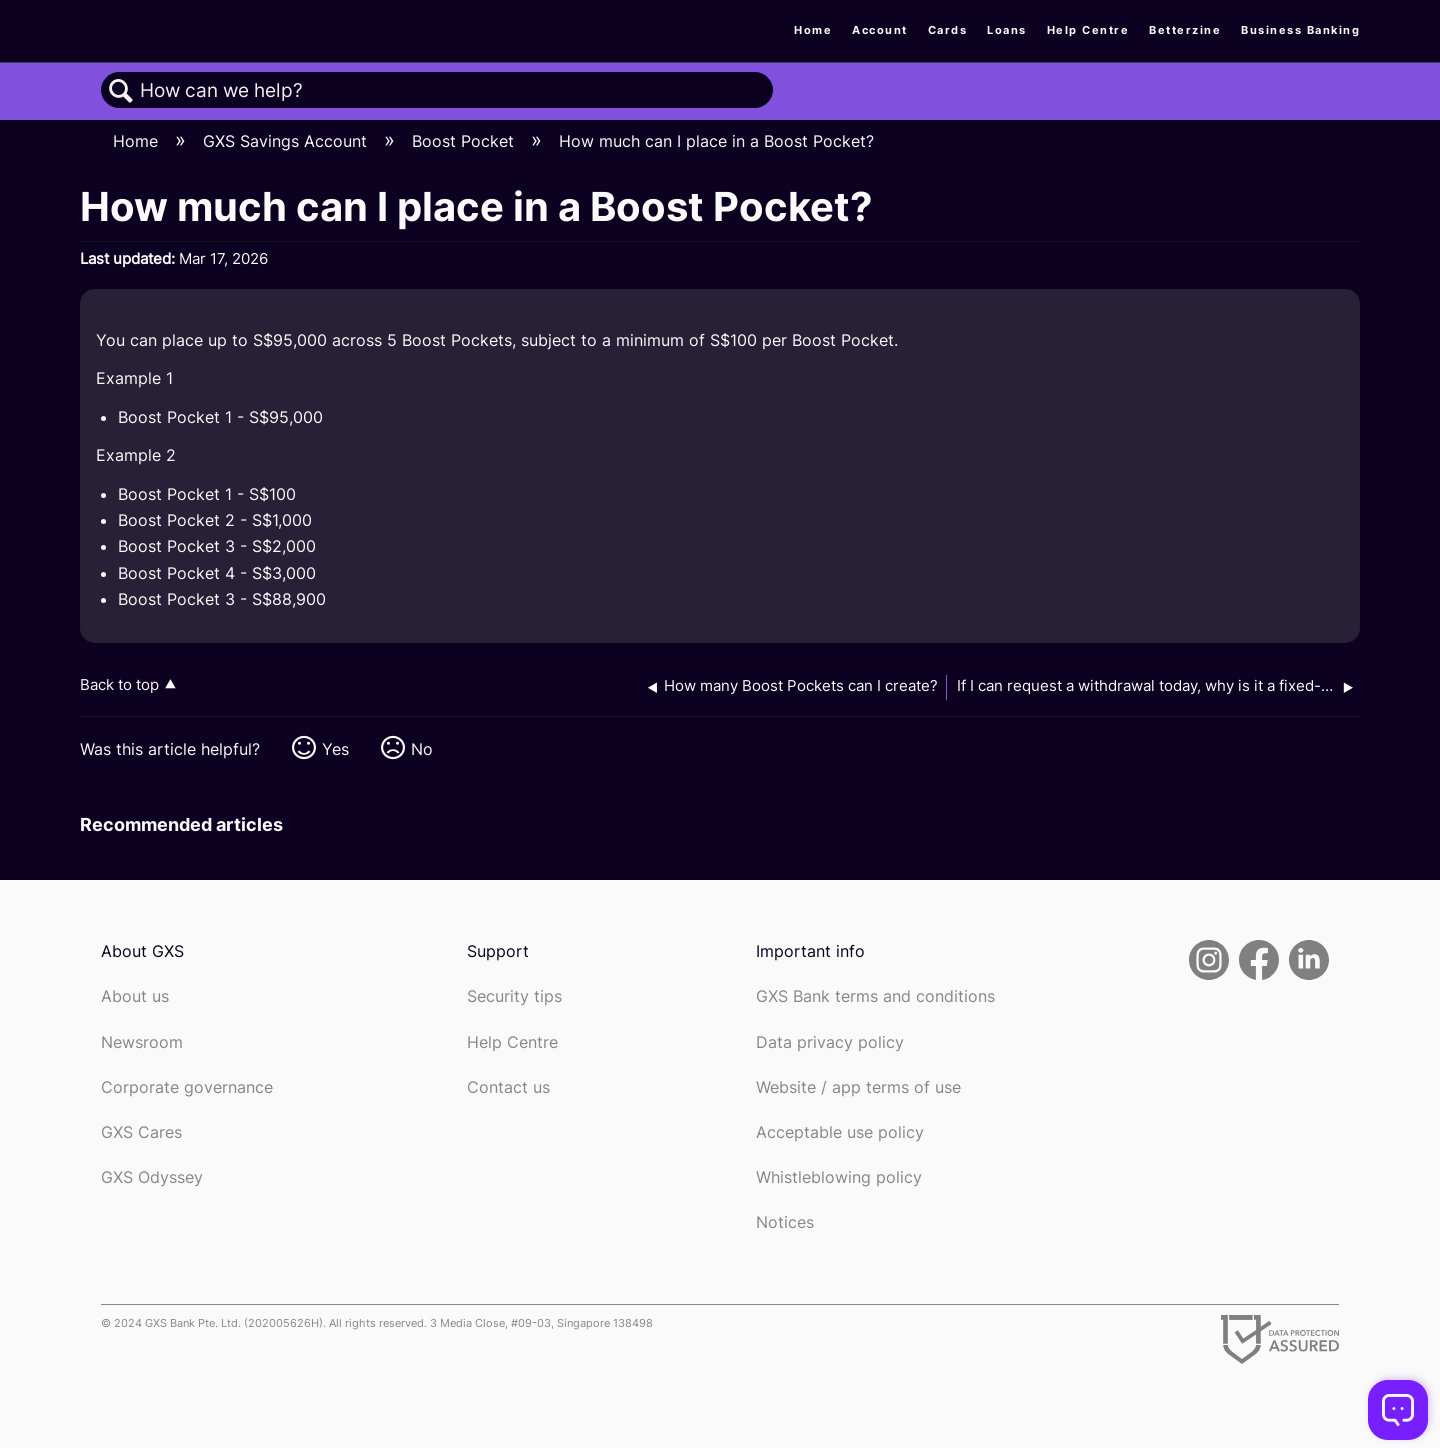  I want to click on Notices, so click(785, 1222).